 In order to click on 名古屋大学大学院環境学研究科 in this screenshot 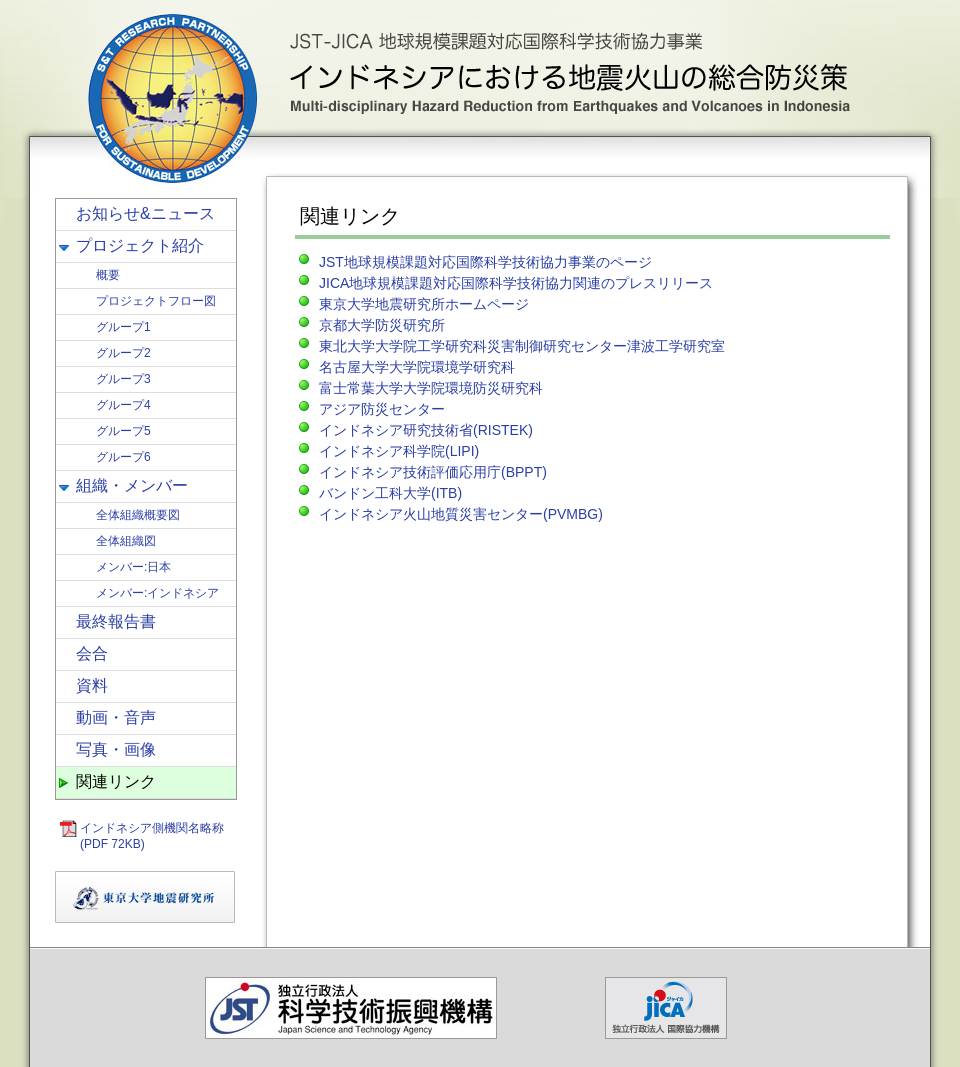, I will do `click(417, 367)`.